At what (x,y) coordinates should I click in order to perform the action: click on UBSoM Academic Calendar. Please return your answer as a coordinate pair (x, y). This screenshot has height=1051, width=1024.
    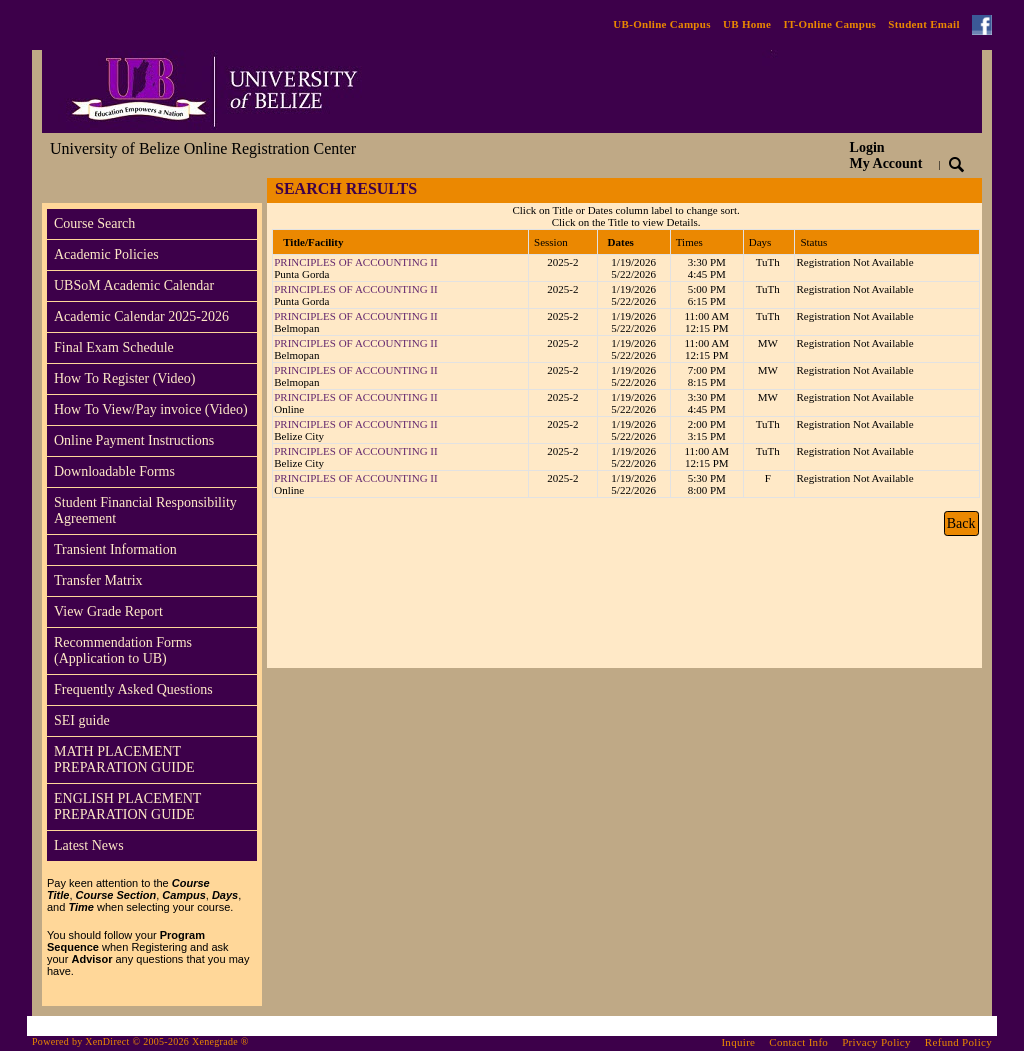
    Looking at the image, I should click on (134, 285).